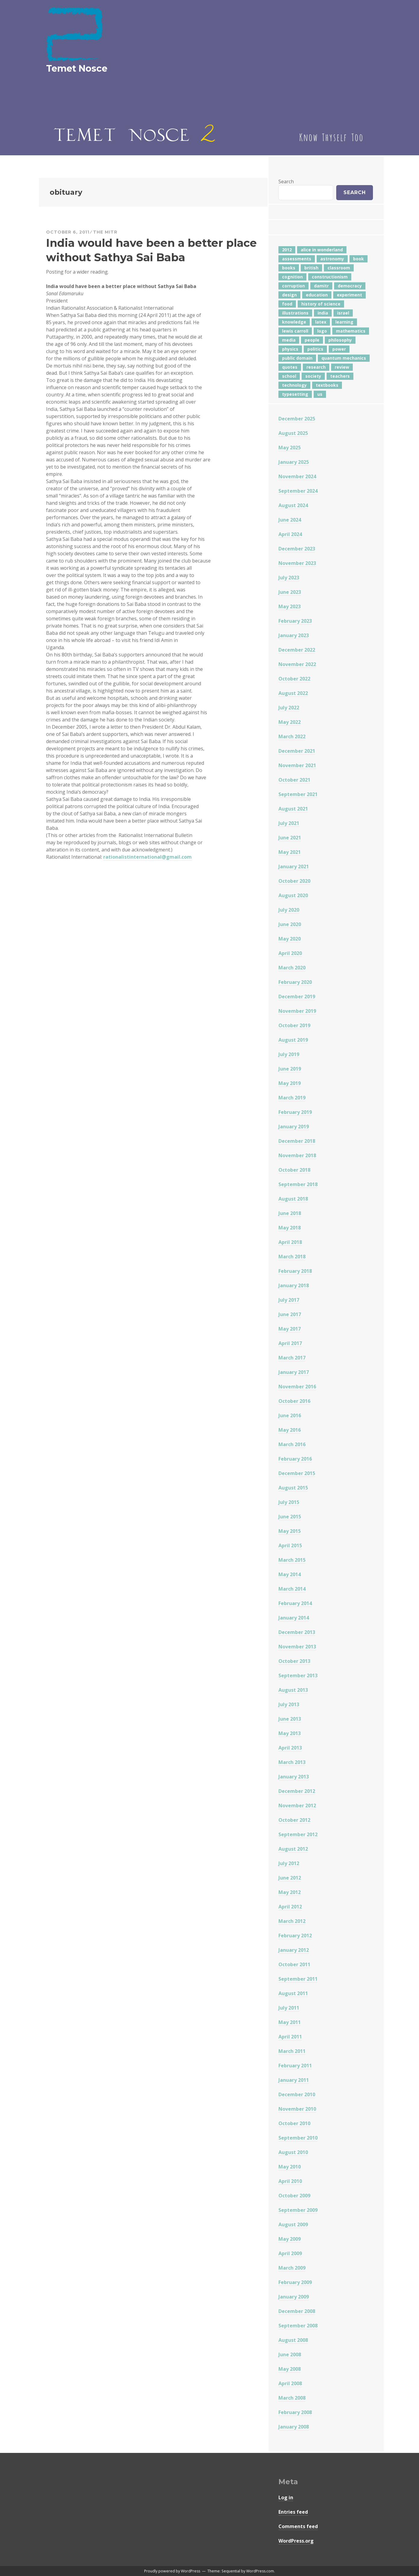 Image resolution: width=419 pixels, height=2576 pixels. I want to click on Proudly powered by WordPress, so click(172, 2571).